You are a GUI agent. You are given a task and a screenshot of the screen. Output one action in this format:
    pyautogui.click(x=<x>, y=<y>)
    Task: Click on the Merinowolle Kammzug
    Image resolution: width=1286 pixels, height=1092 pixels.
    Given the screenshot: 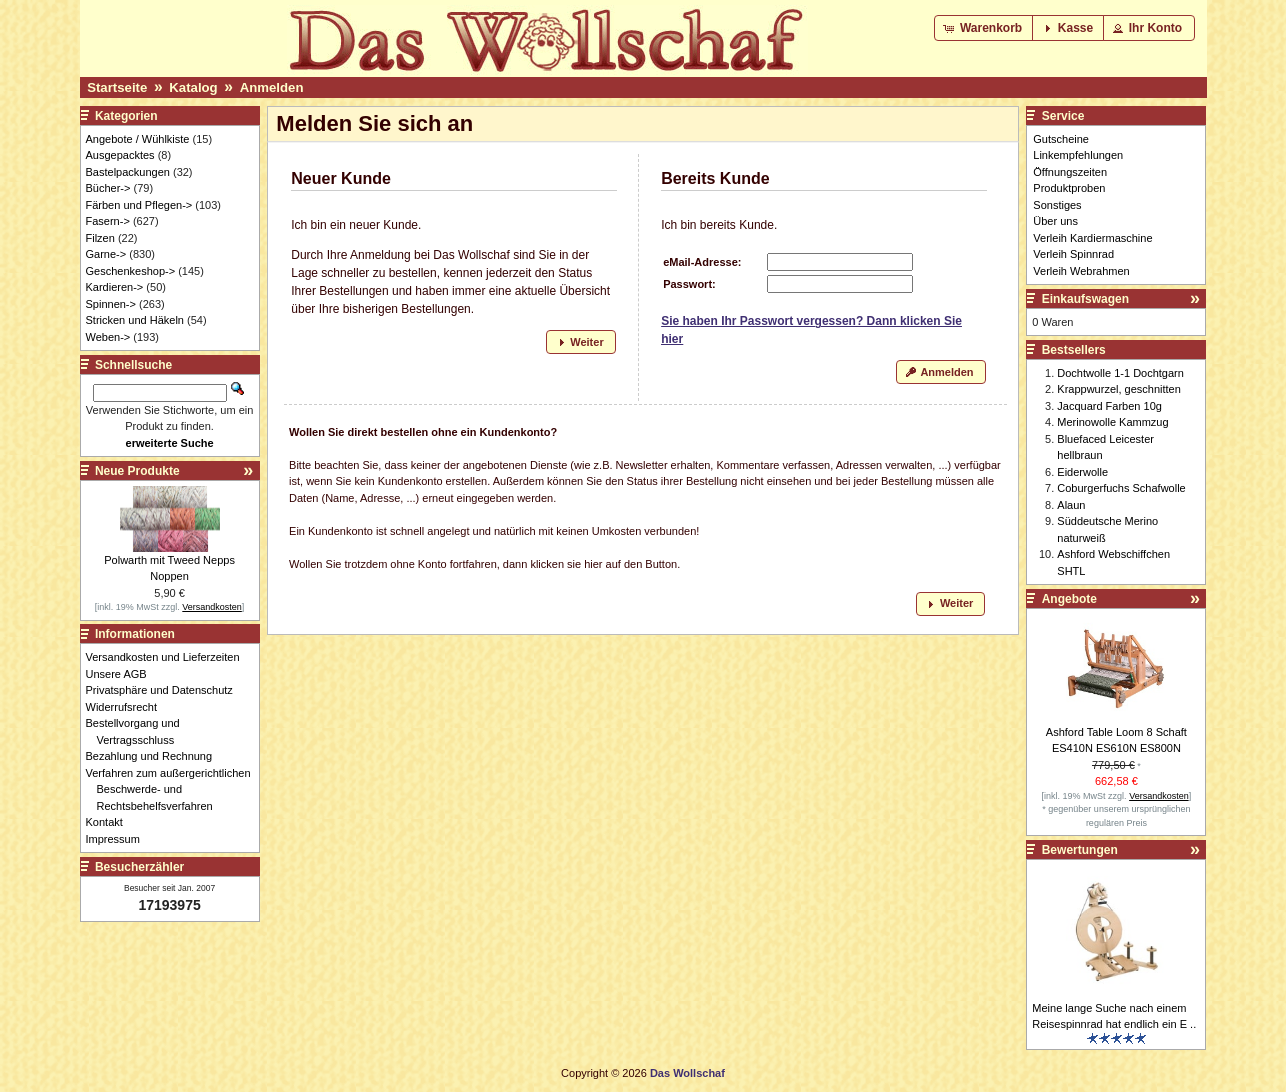 What is the action you would take?
    pyautogui.click(x=1112, y=422)
    